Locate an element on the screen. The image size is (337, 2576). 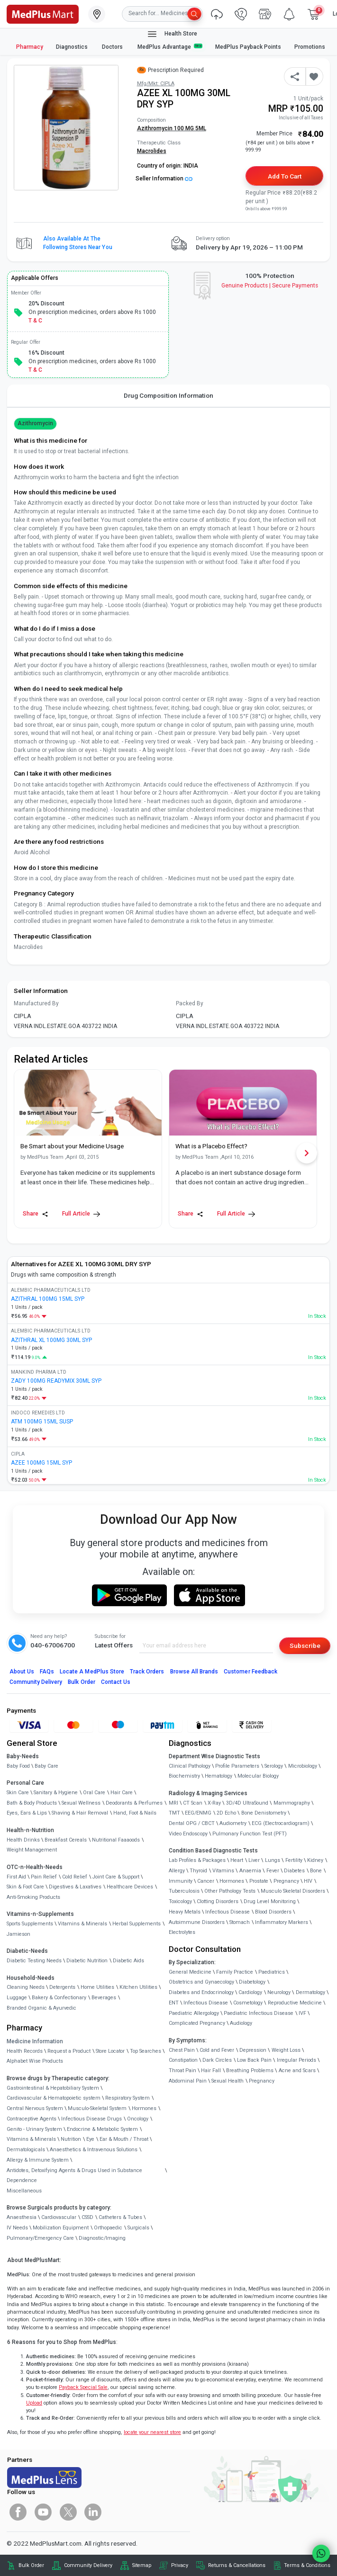
Drug Level Monitoring is located at coordinates (270, 1901).